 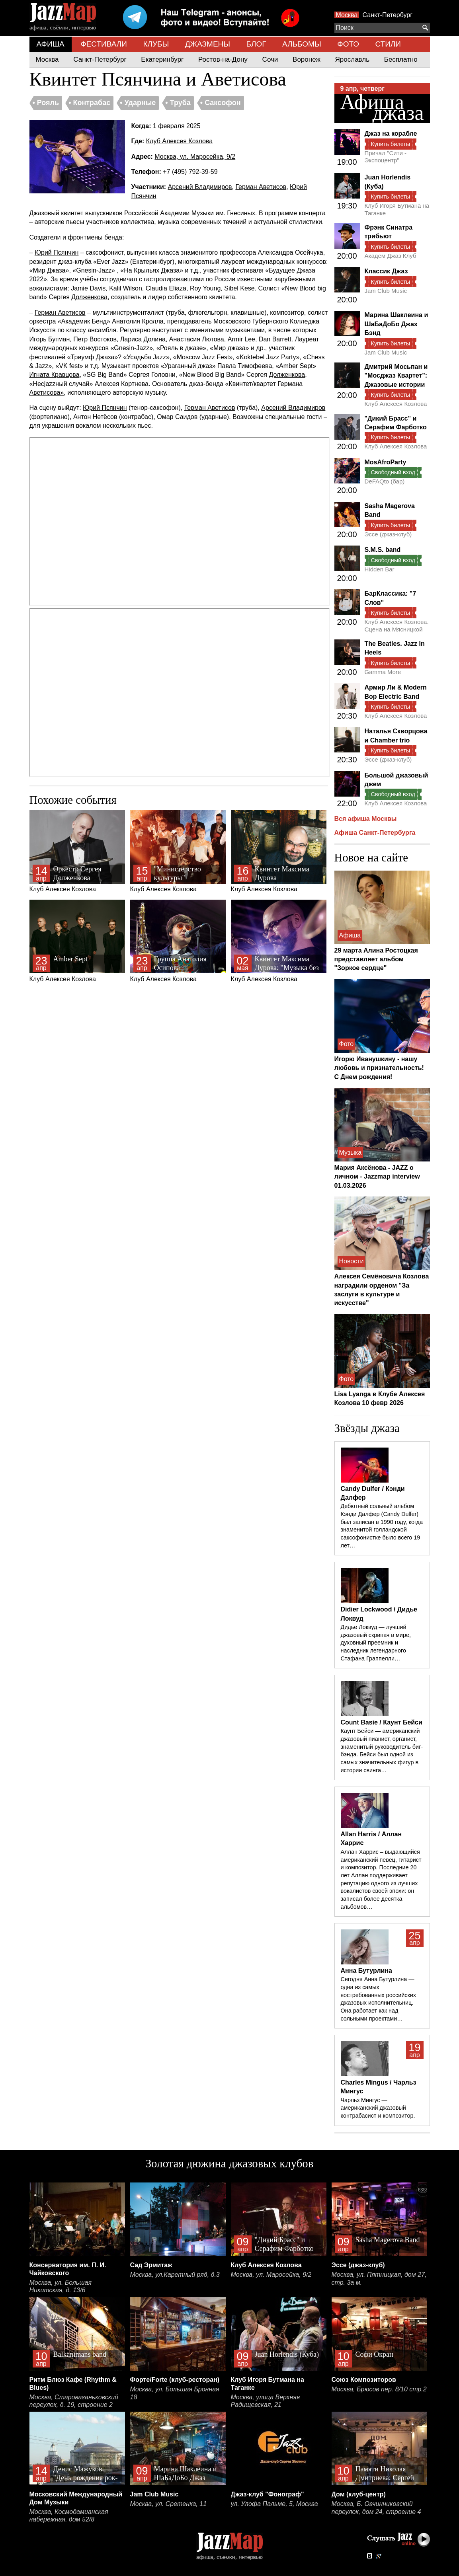 I want to click on КЛУБЫ, so click(x=156, y=44).